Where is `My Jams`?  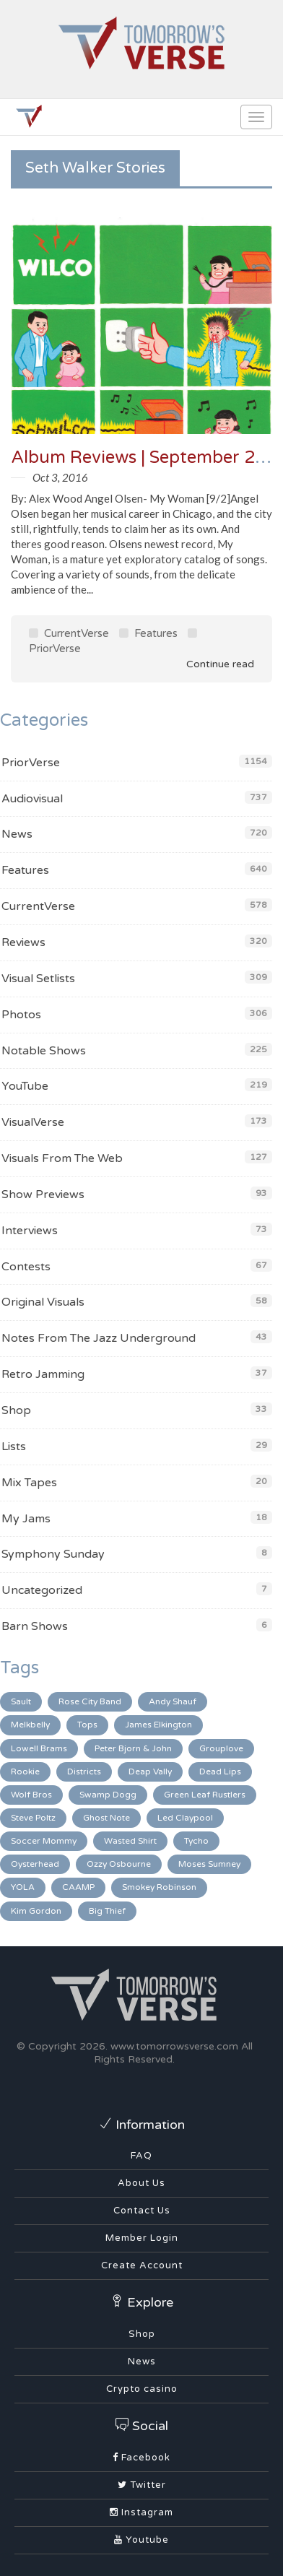
My Jams is located at coordinates (26, 1519).